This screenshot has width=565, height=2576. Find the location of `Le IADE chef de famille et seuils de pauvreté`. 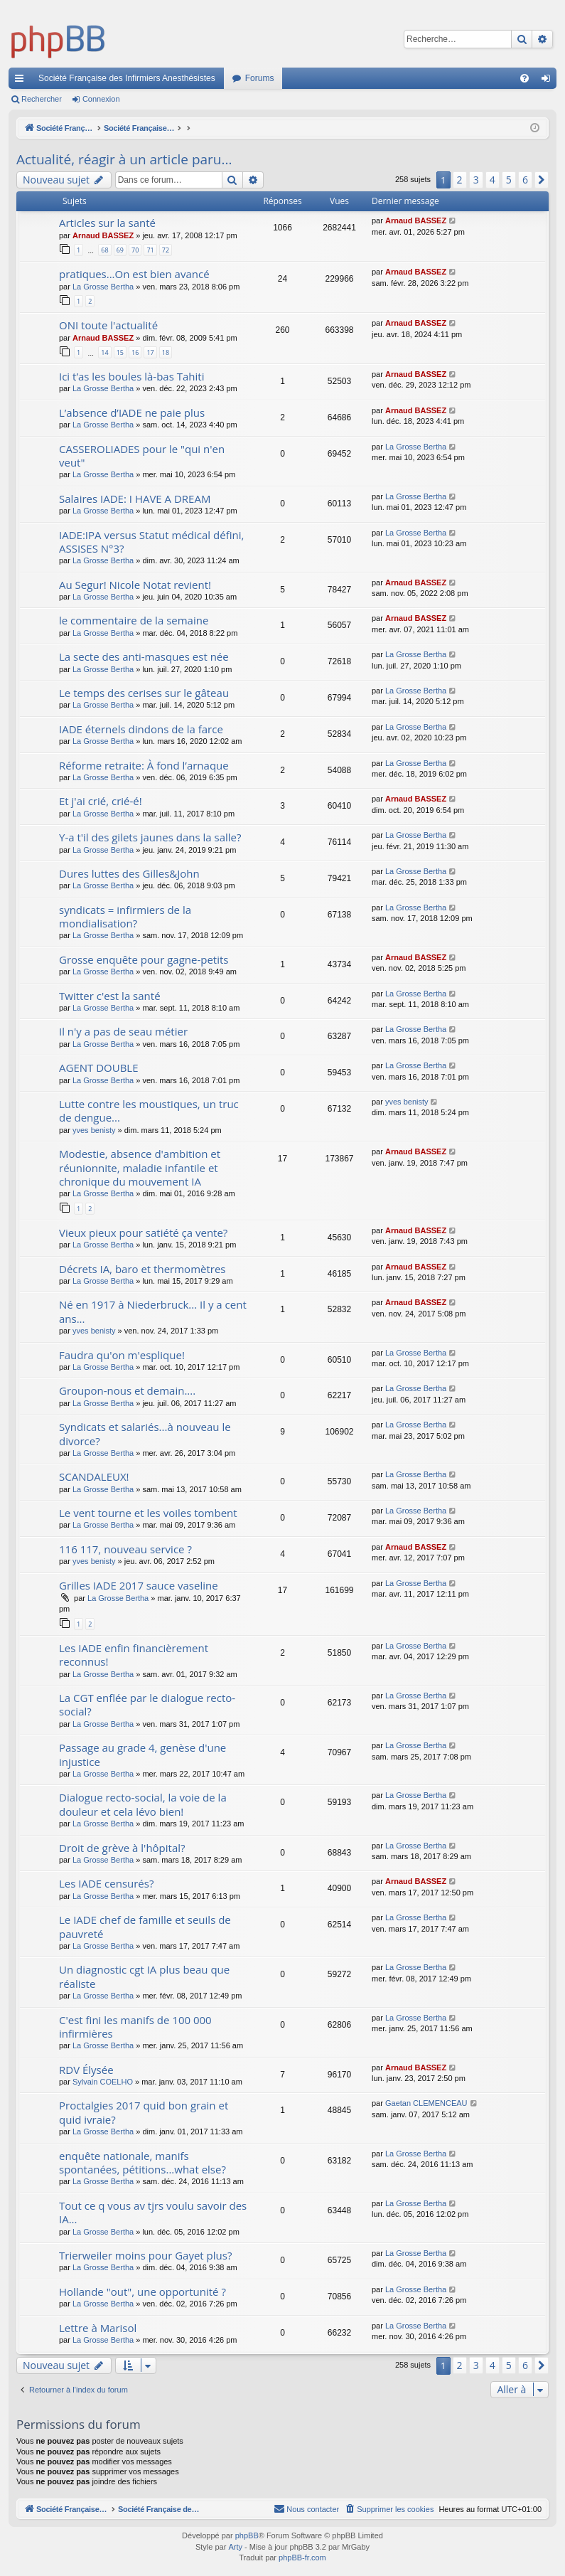

Le IADE chef de famille et seuils de pauvreté is located at coordinates (145, 1926).